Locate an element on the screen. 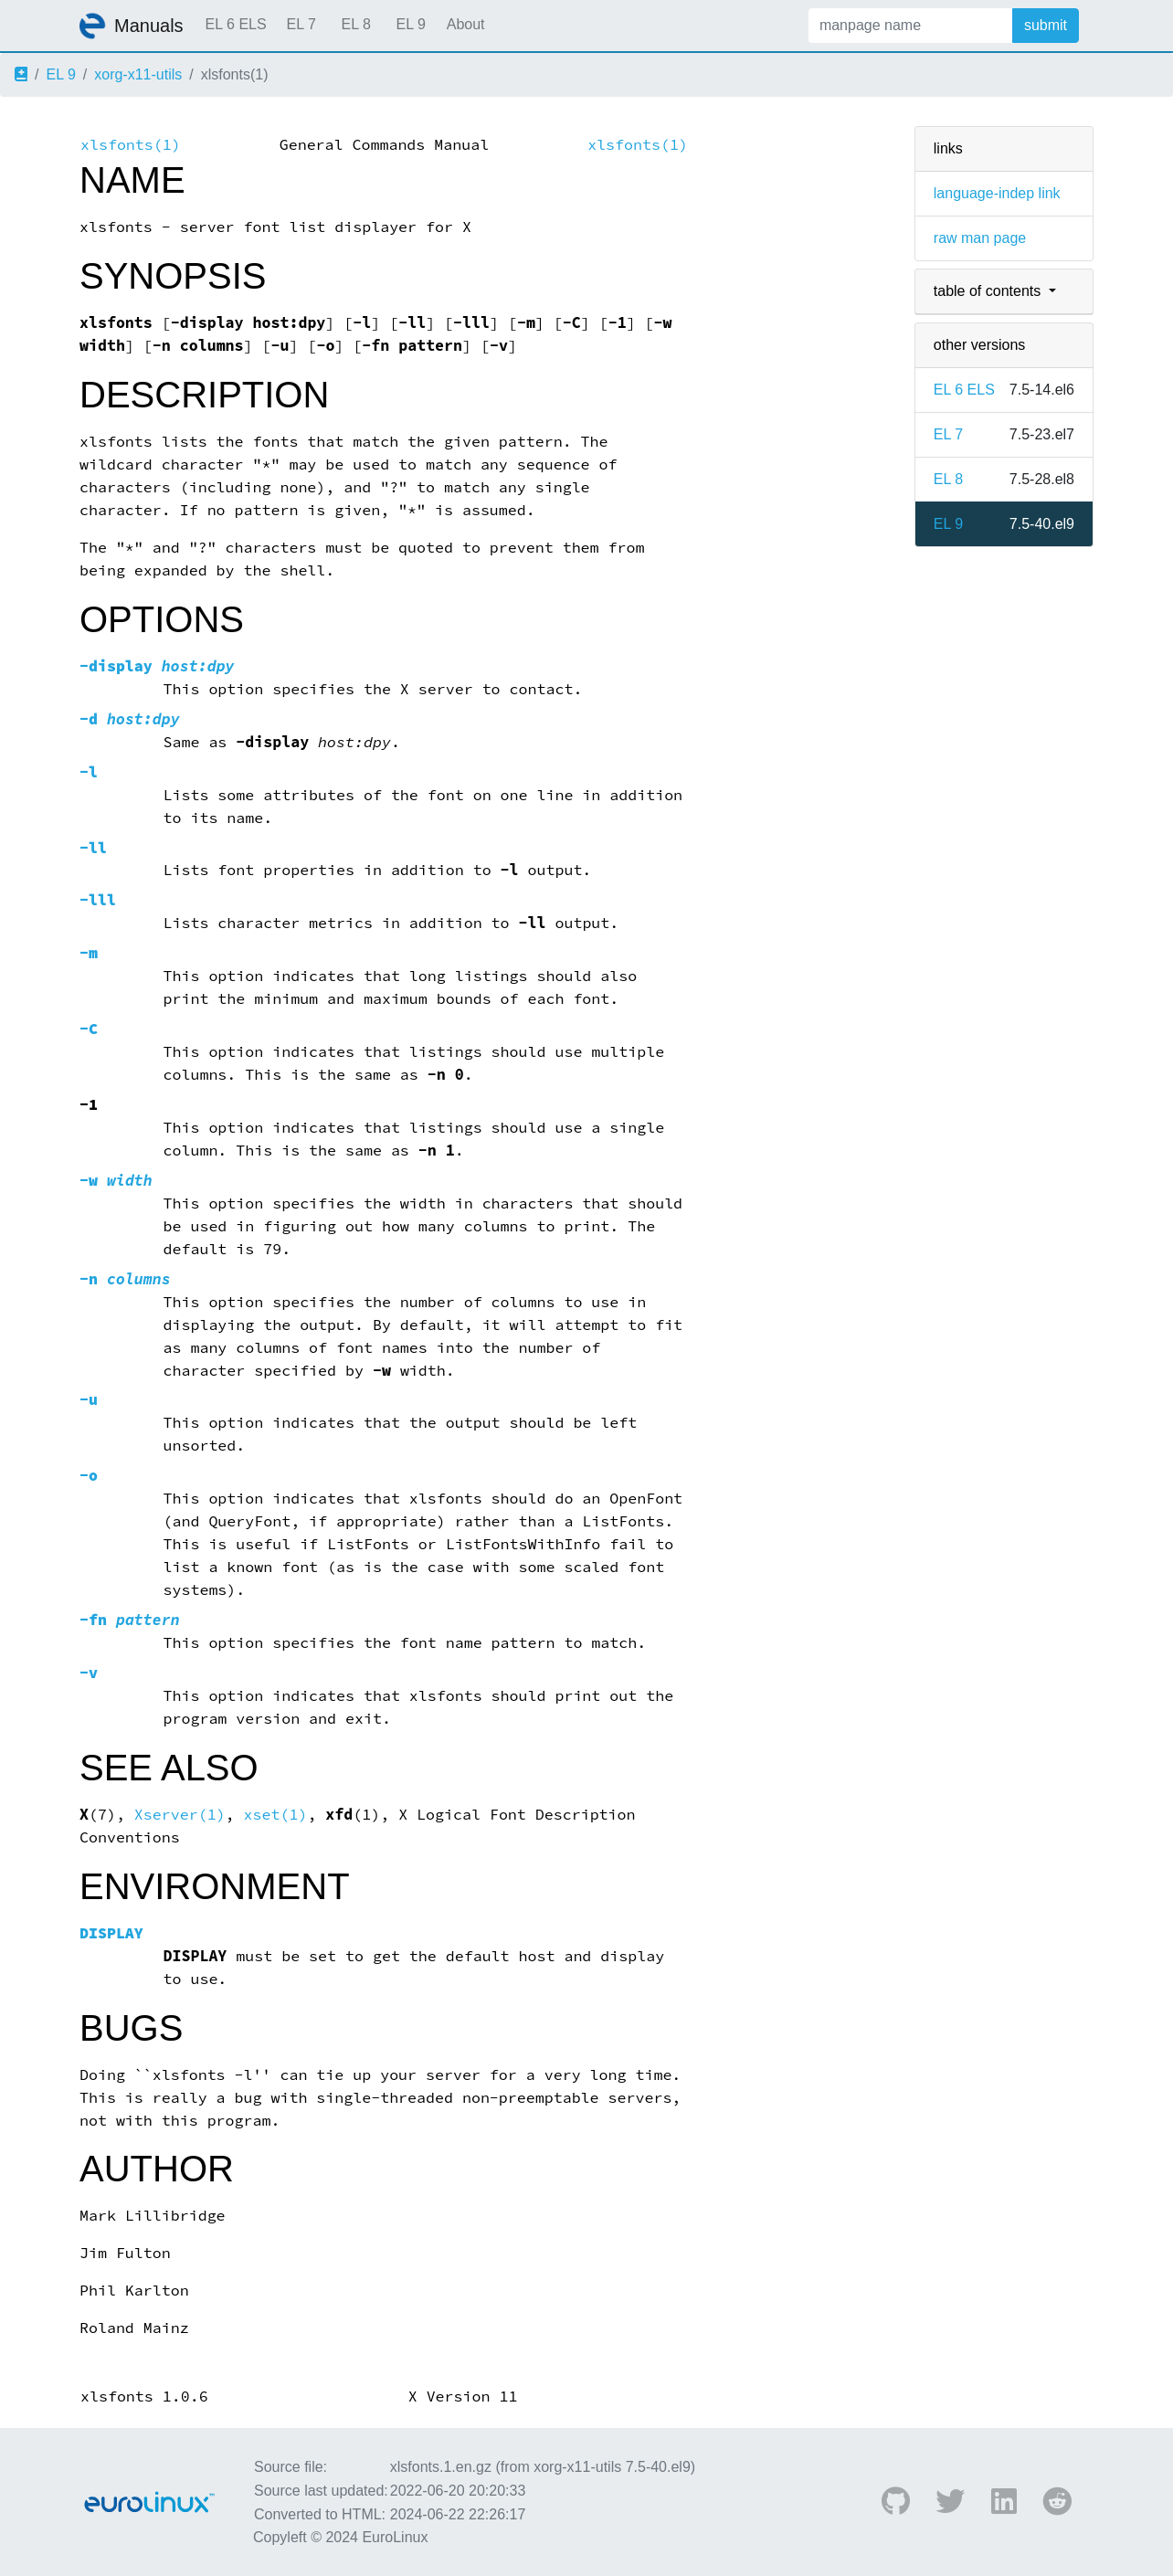 This screenshot has height=2576, width=1173. xorg-x11-utils is located at coordinates (138, 74).